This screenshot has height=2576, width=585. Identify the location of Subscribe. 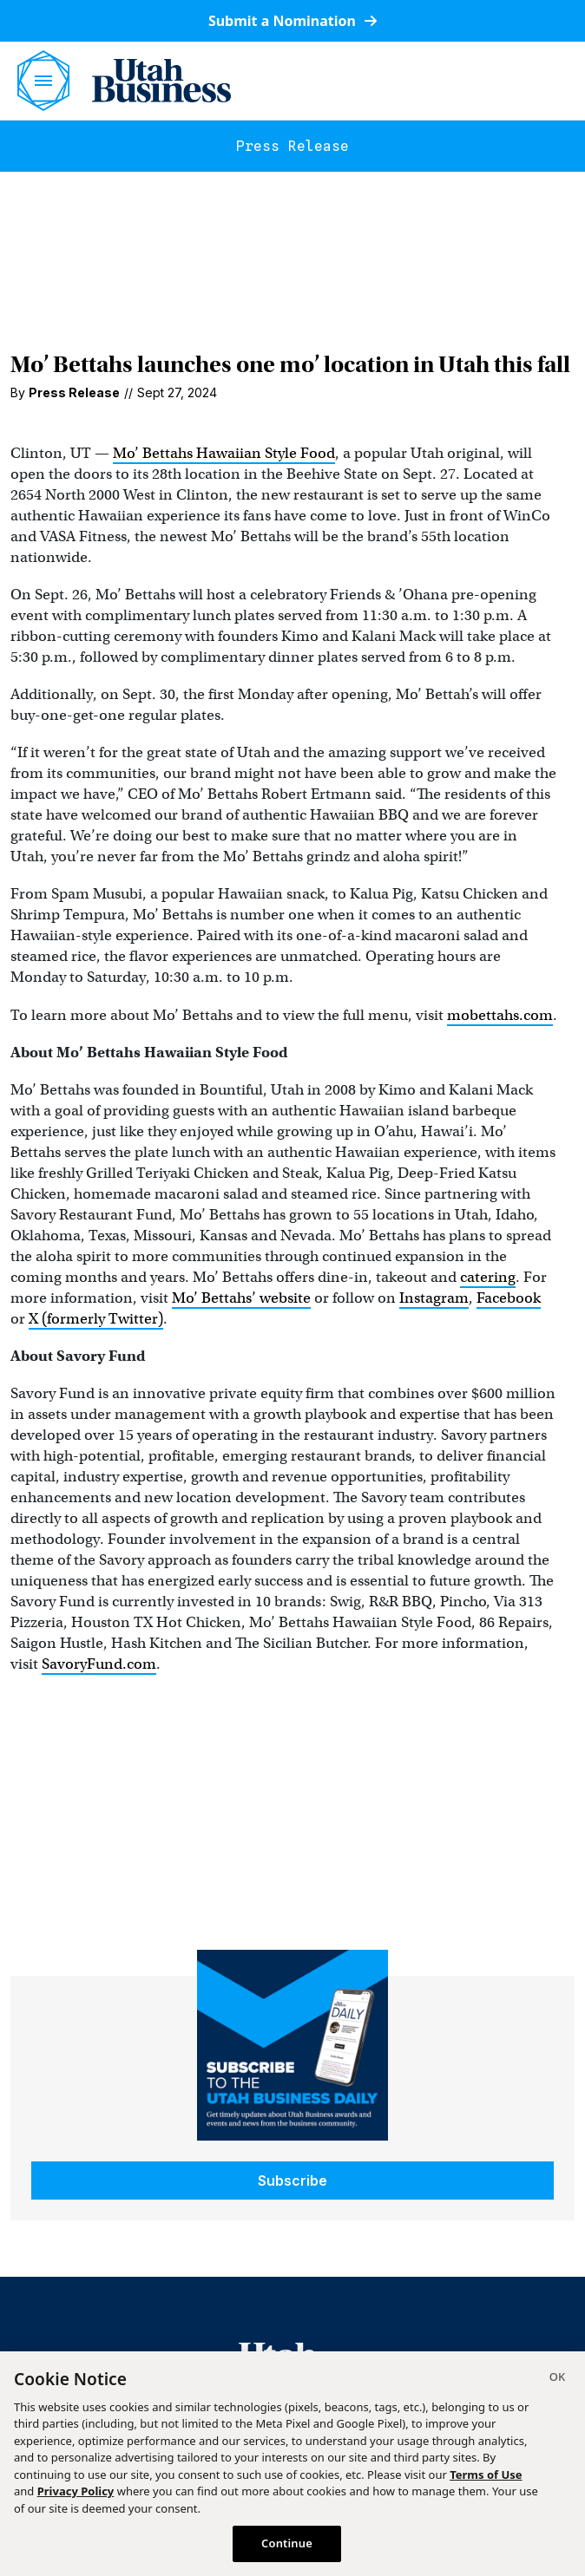
(292, 2180).